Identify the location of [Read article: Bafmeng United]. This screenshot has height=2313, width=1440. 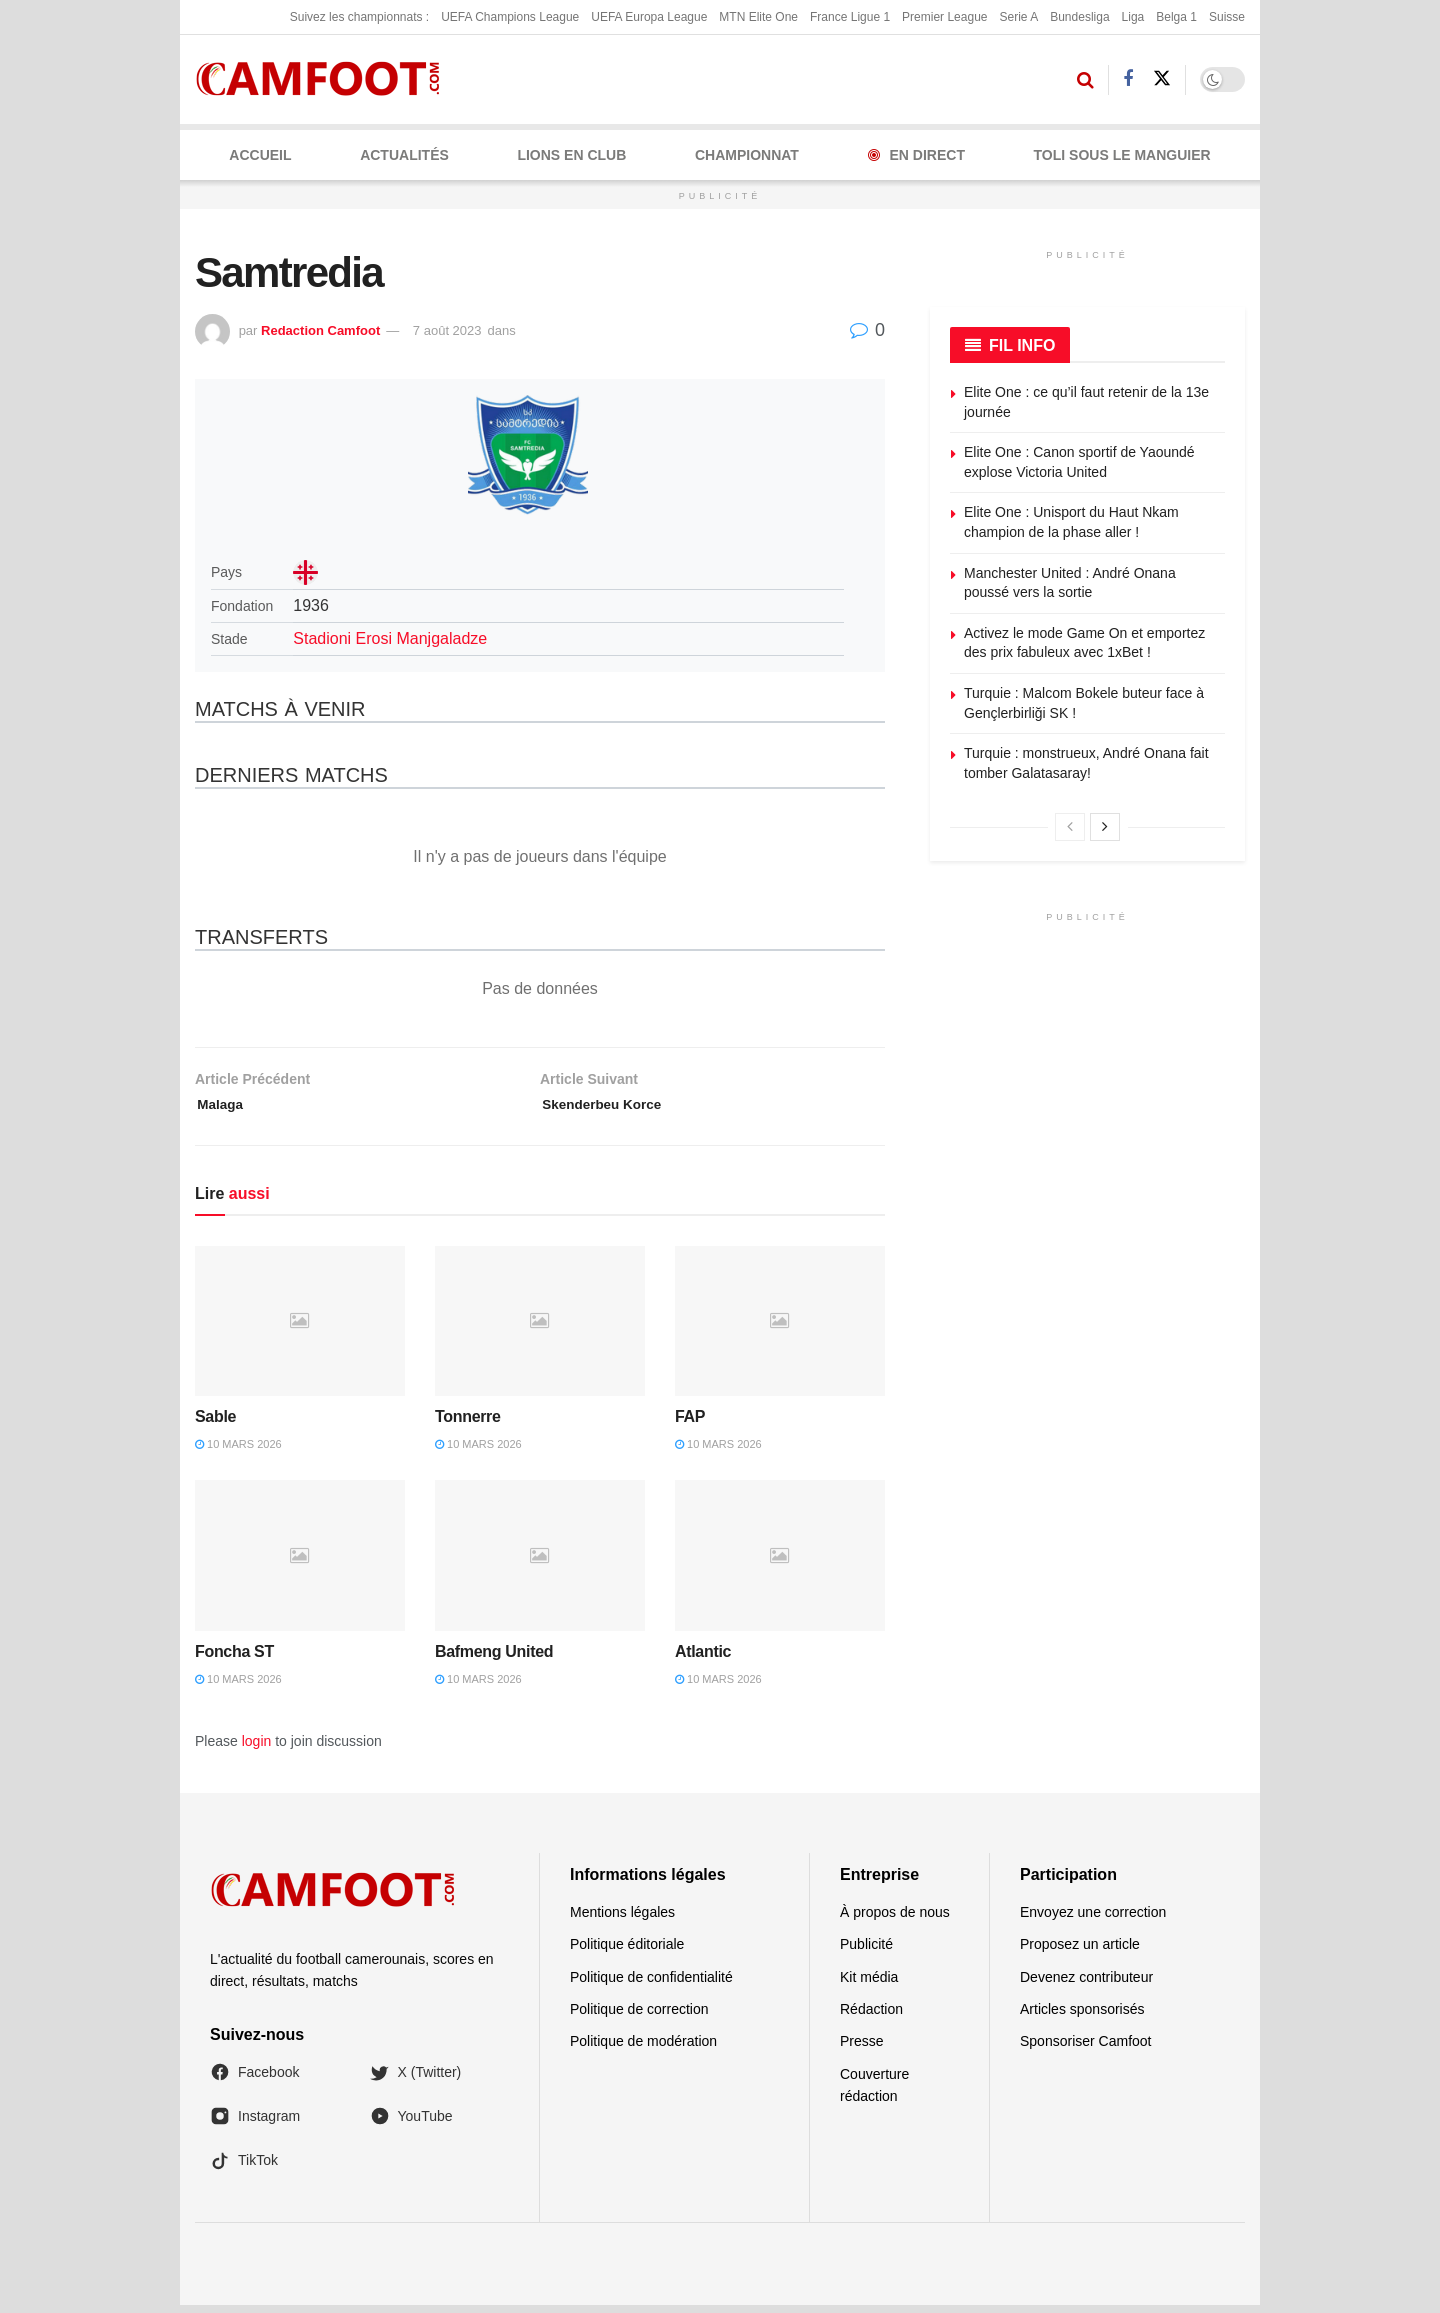
(540, 1563).